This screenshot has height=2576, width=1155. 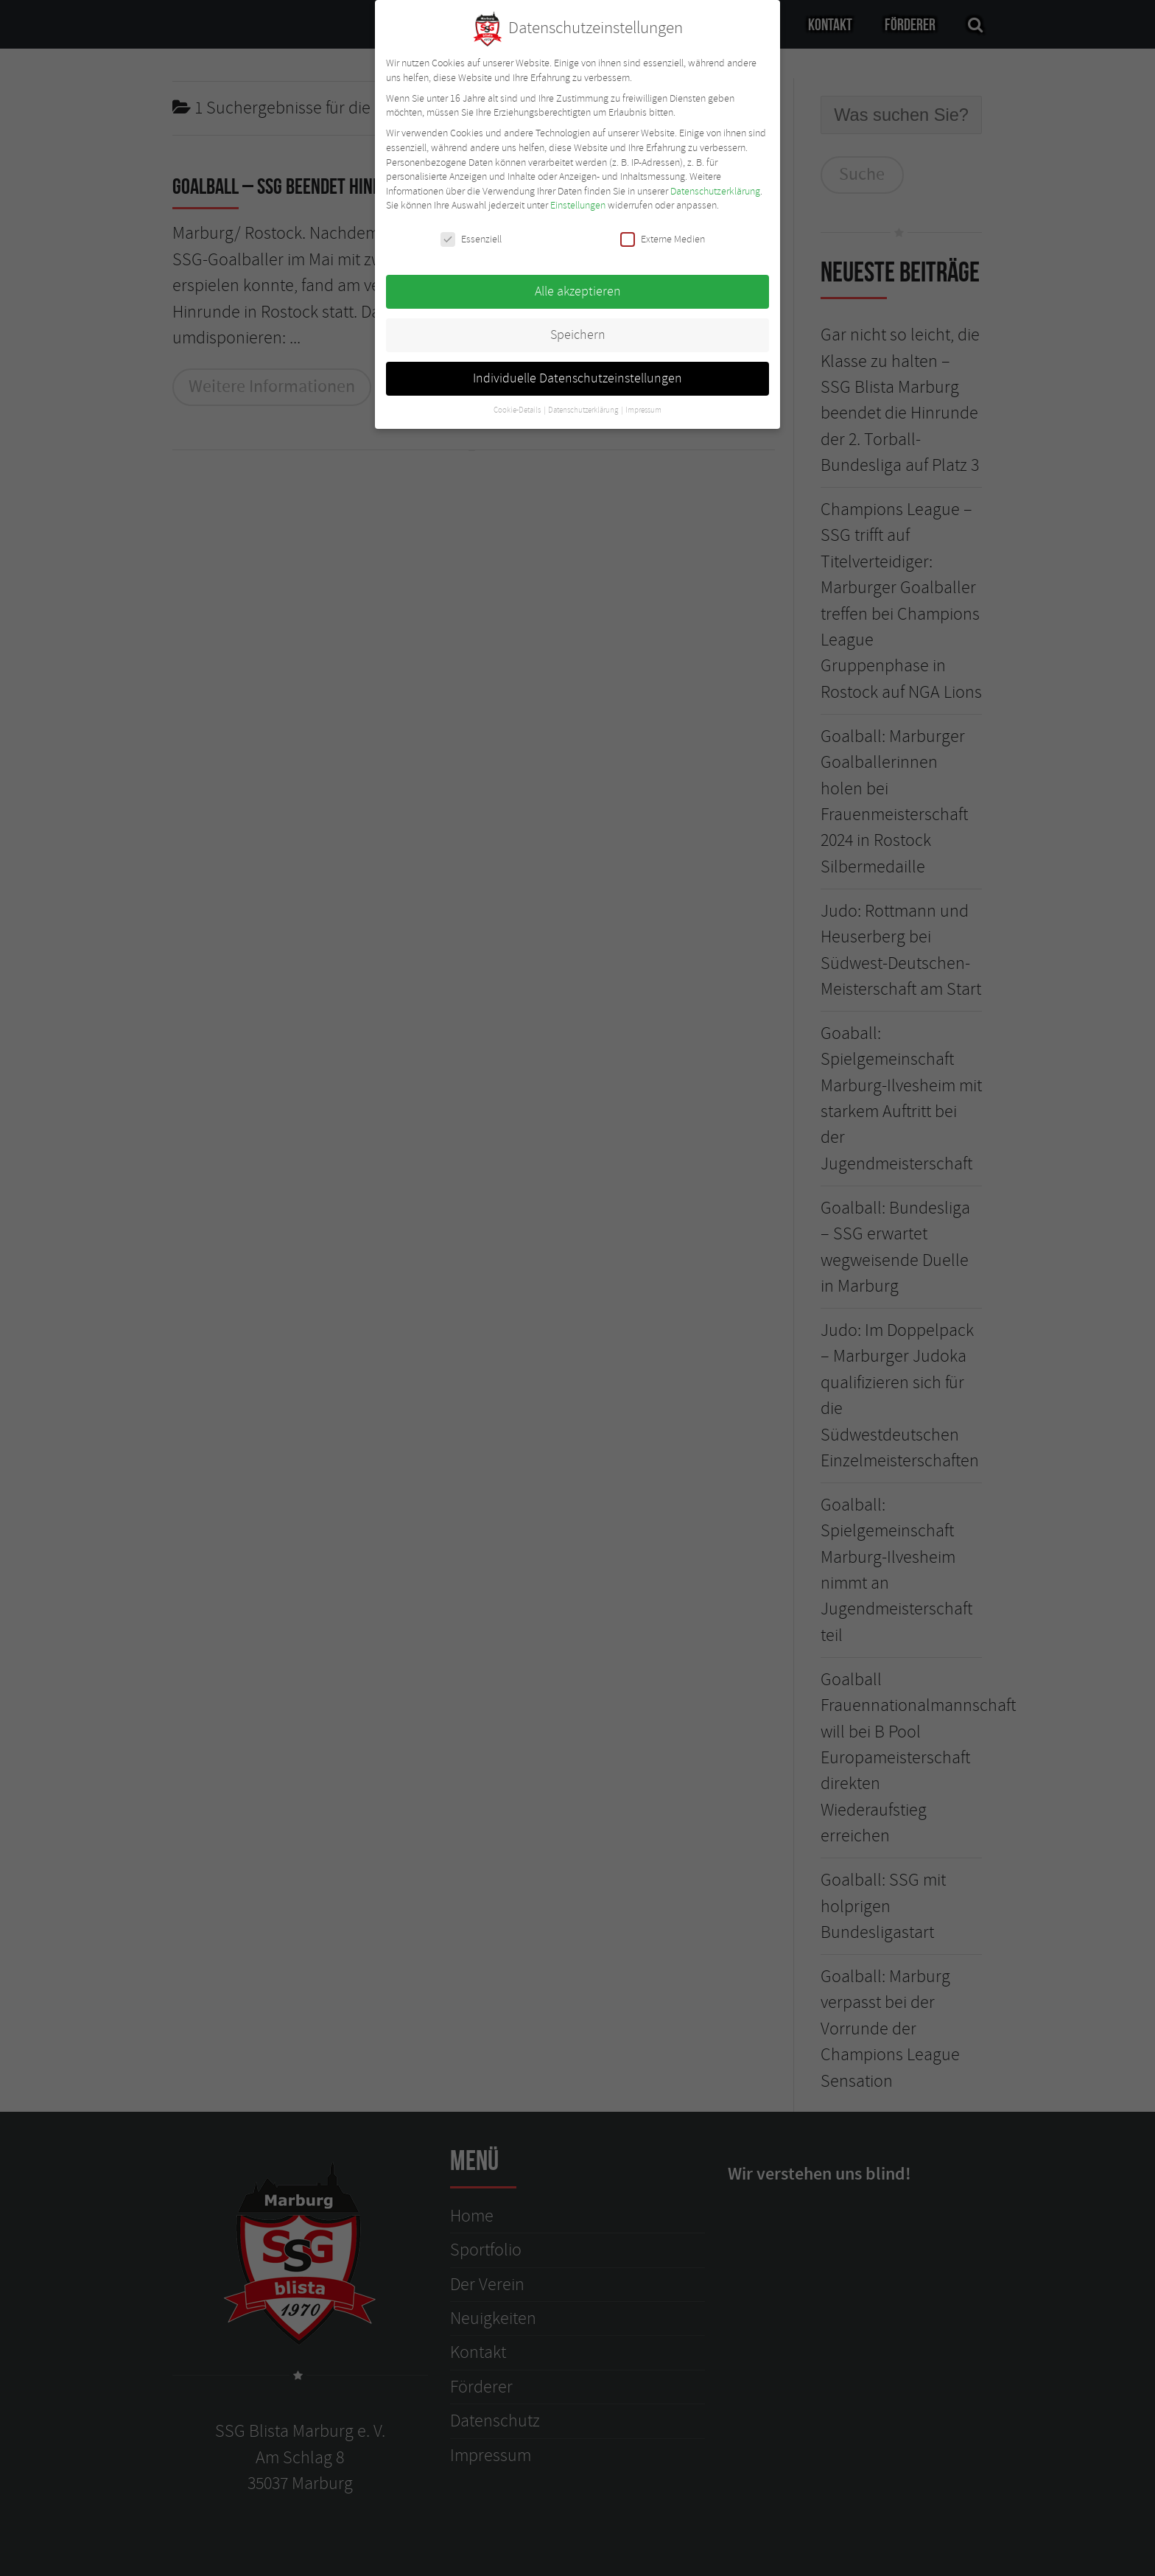 I want to click on Essenziell, so click(x=471, y=232).